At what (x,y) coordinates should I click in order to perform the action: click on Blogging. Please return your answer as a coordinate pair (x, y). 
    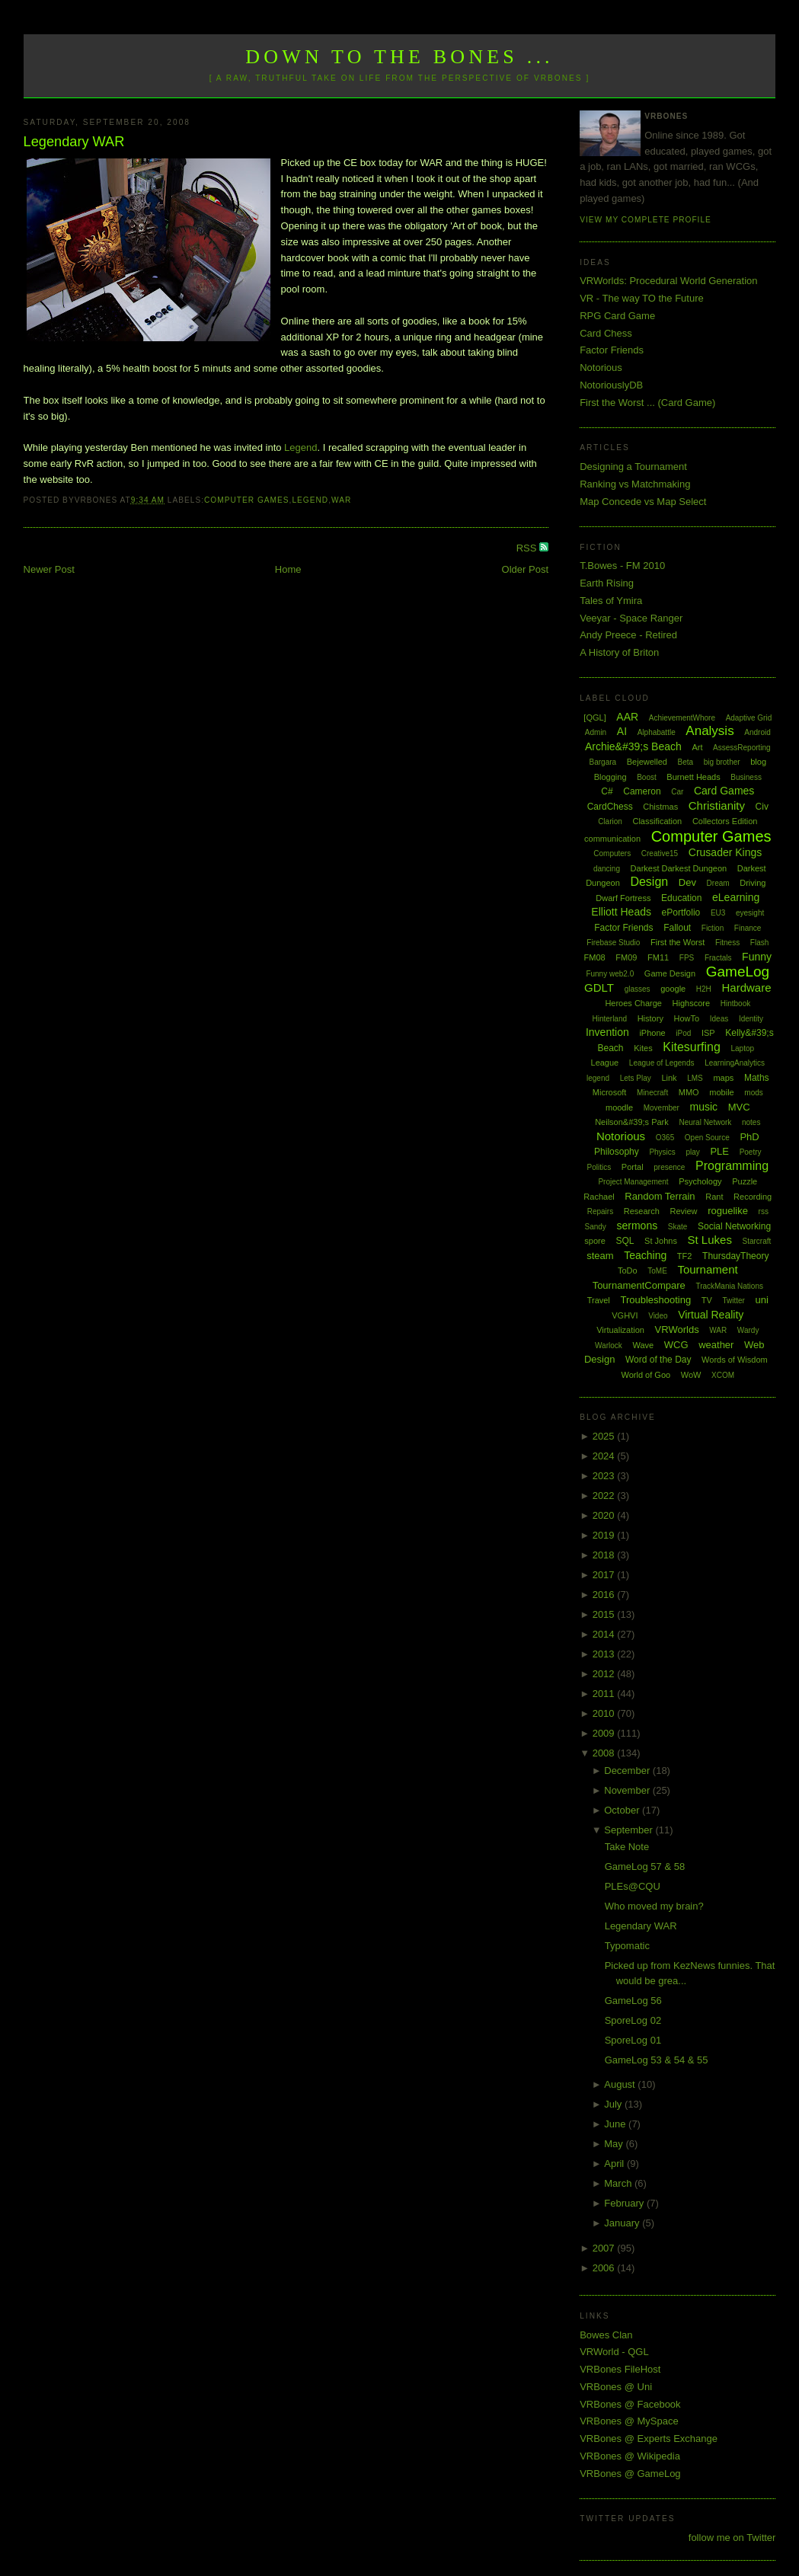
    Looking at the image, I should click on (610, 776).